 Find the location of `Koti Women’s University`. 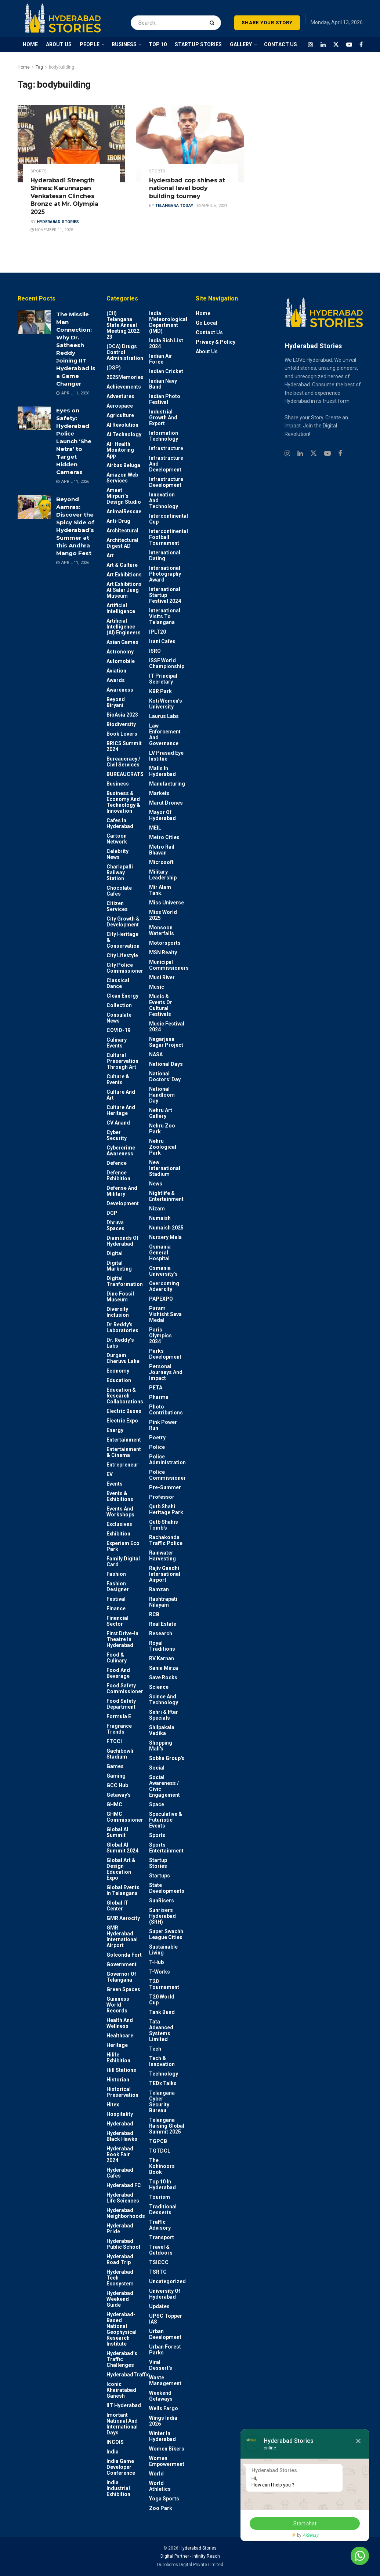

Koti Women’s University is located at coordinates (165, 704).